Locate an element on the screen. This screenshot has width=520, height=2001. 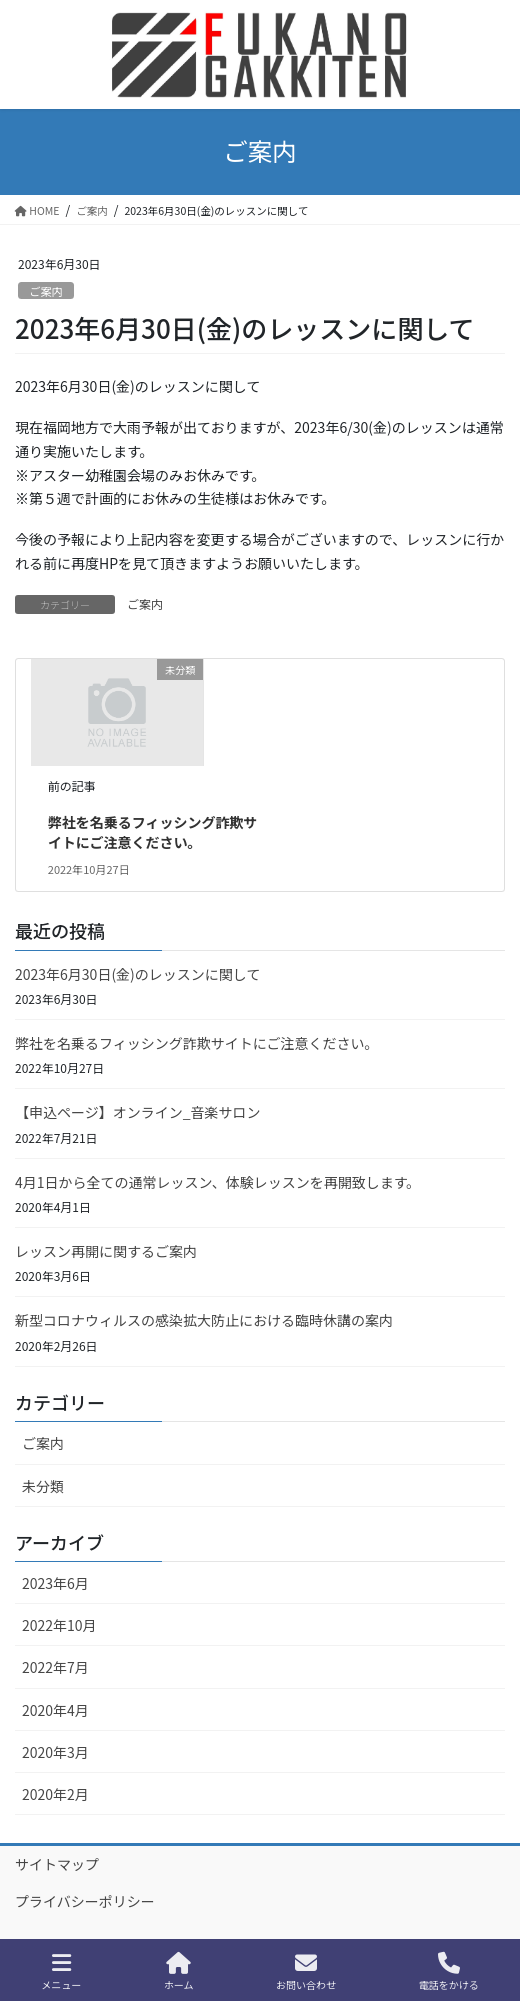
プライバシーポリシー is located at coordinates (85, 1901).